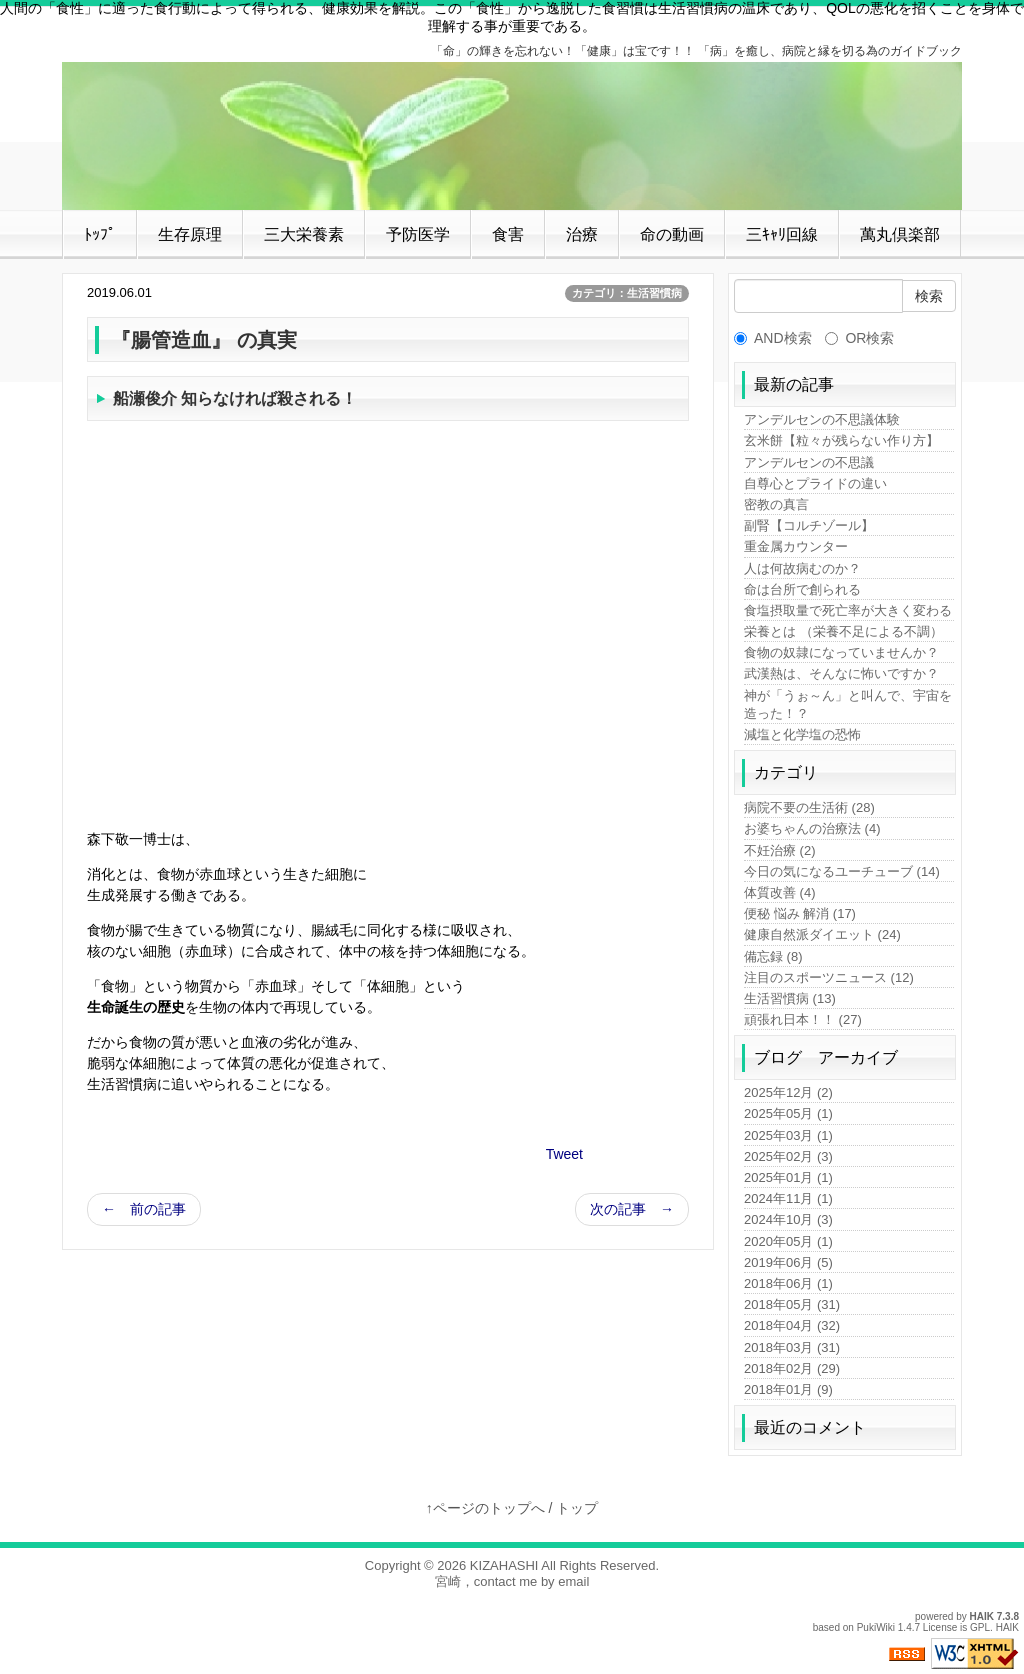  I want to click on OR検索, so click(859, 338).